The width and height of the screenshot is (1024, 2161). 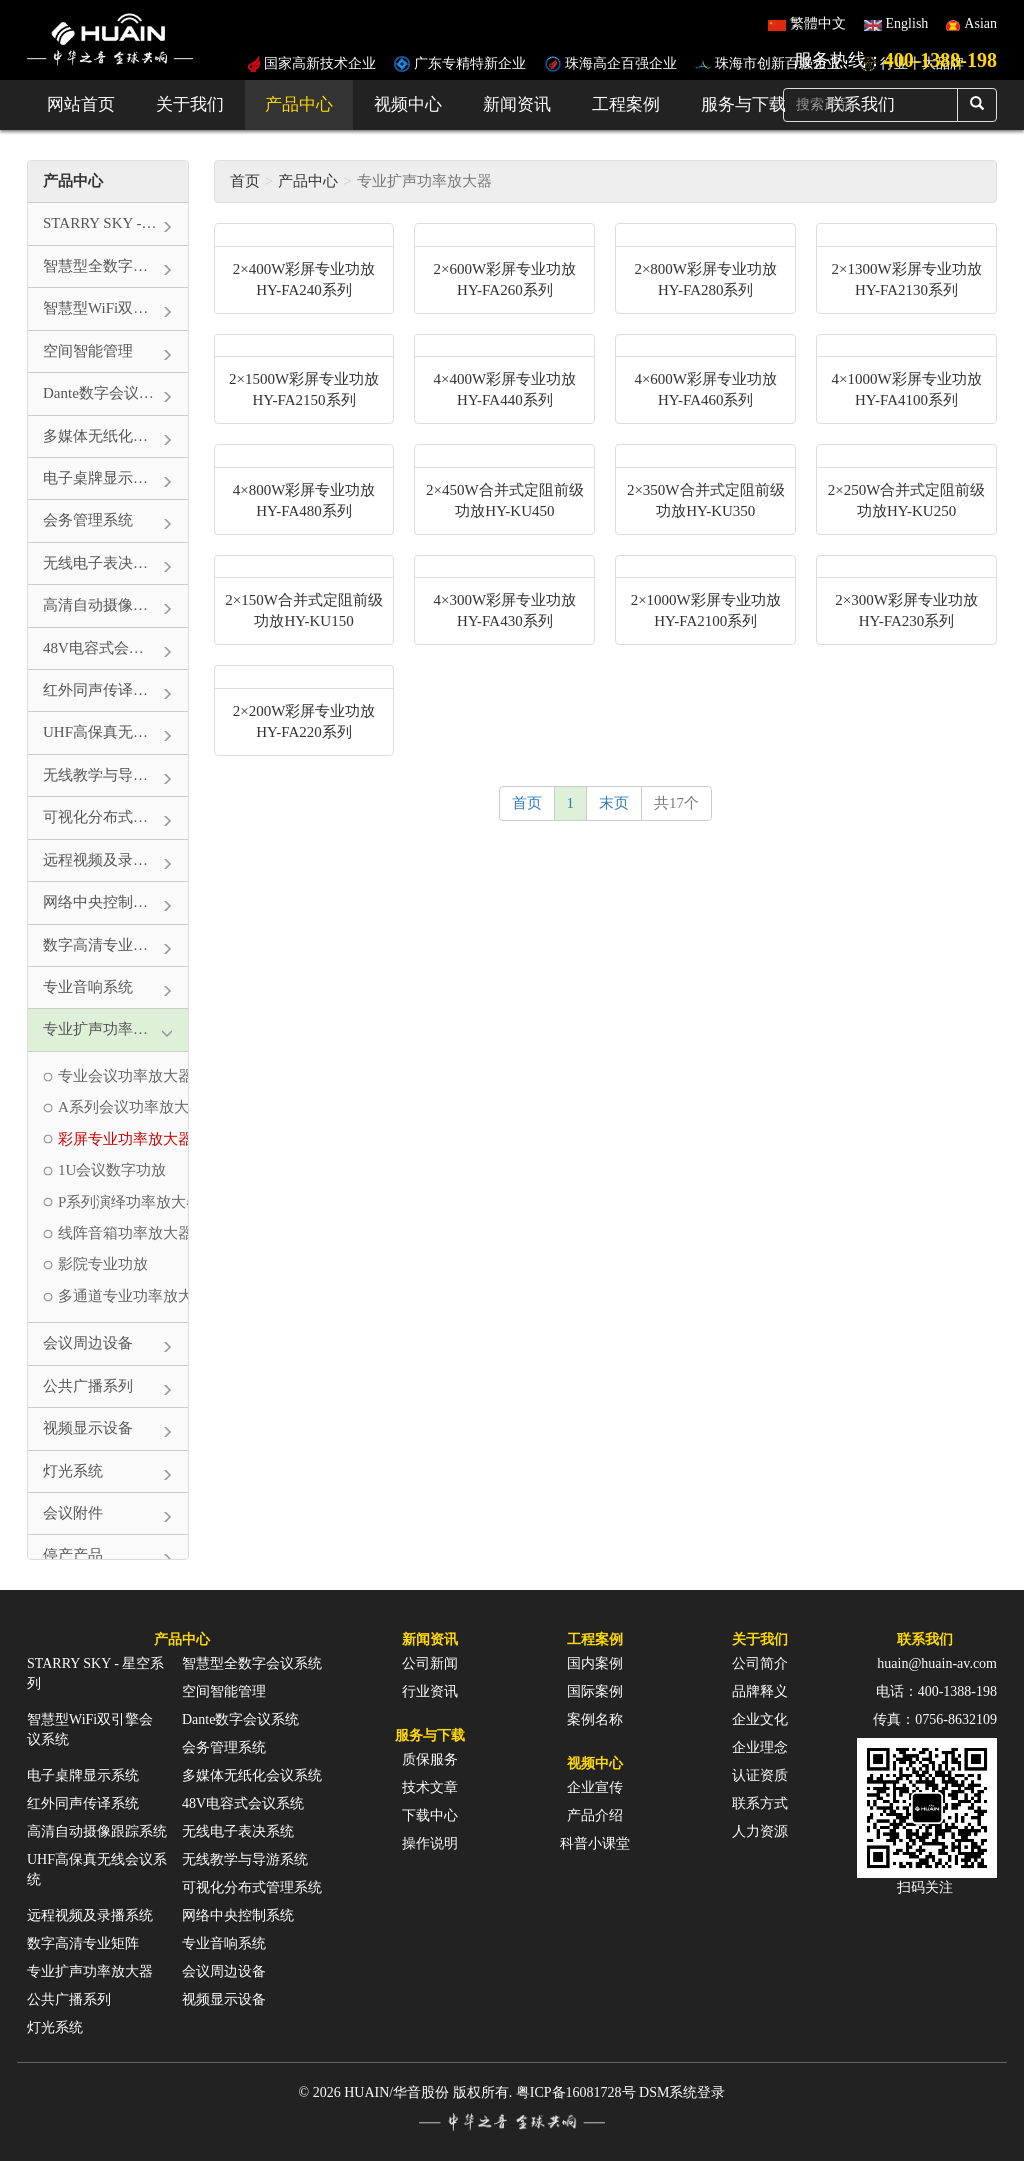 I want to click on 公司新闻, so click(x=430, y=1663).